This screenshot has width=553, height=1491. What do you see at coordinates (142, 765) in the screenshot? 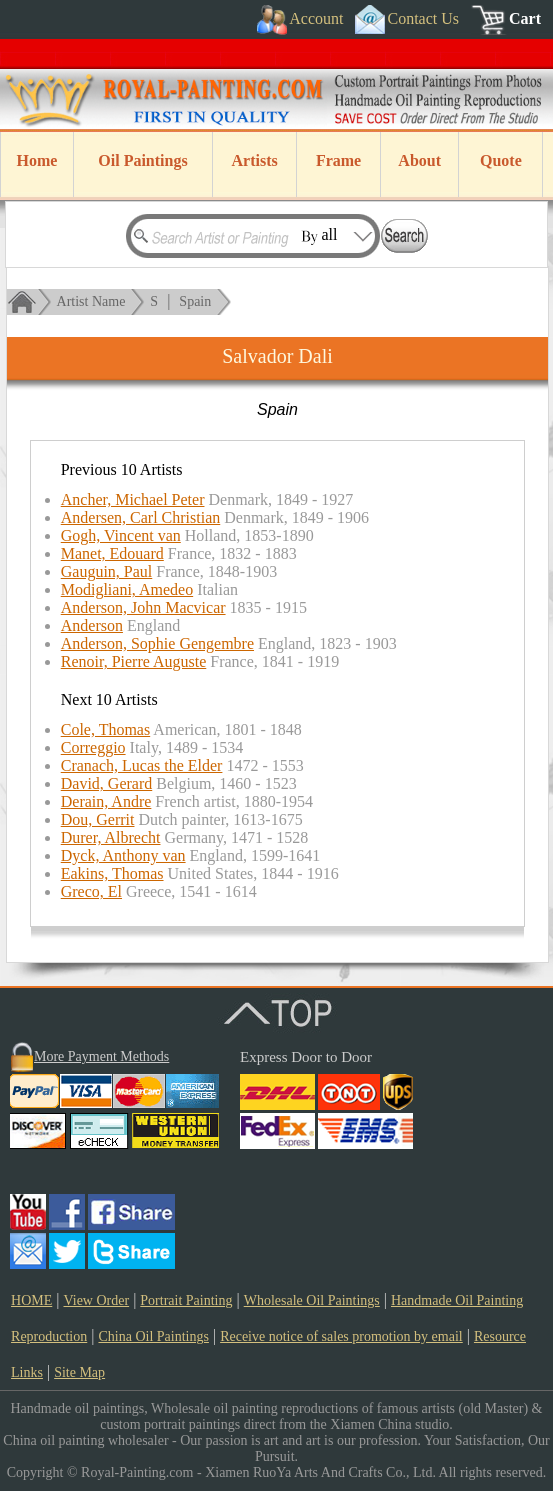
I see `Cranach, Lucas the Elder` at bounding box center [142, 765].